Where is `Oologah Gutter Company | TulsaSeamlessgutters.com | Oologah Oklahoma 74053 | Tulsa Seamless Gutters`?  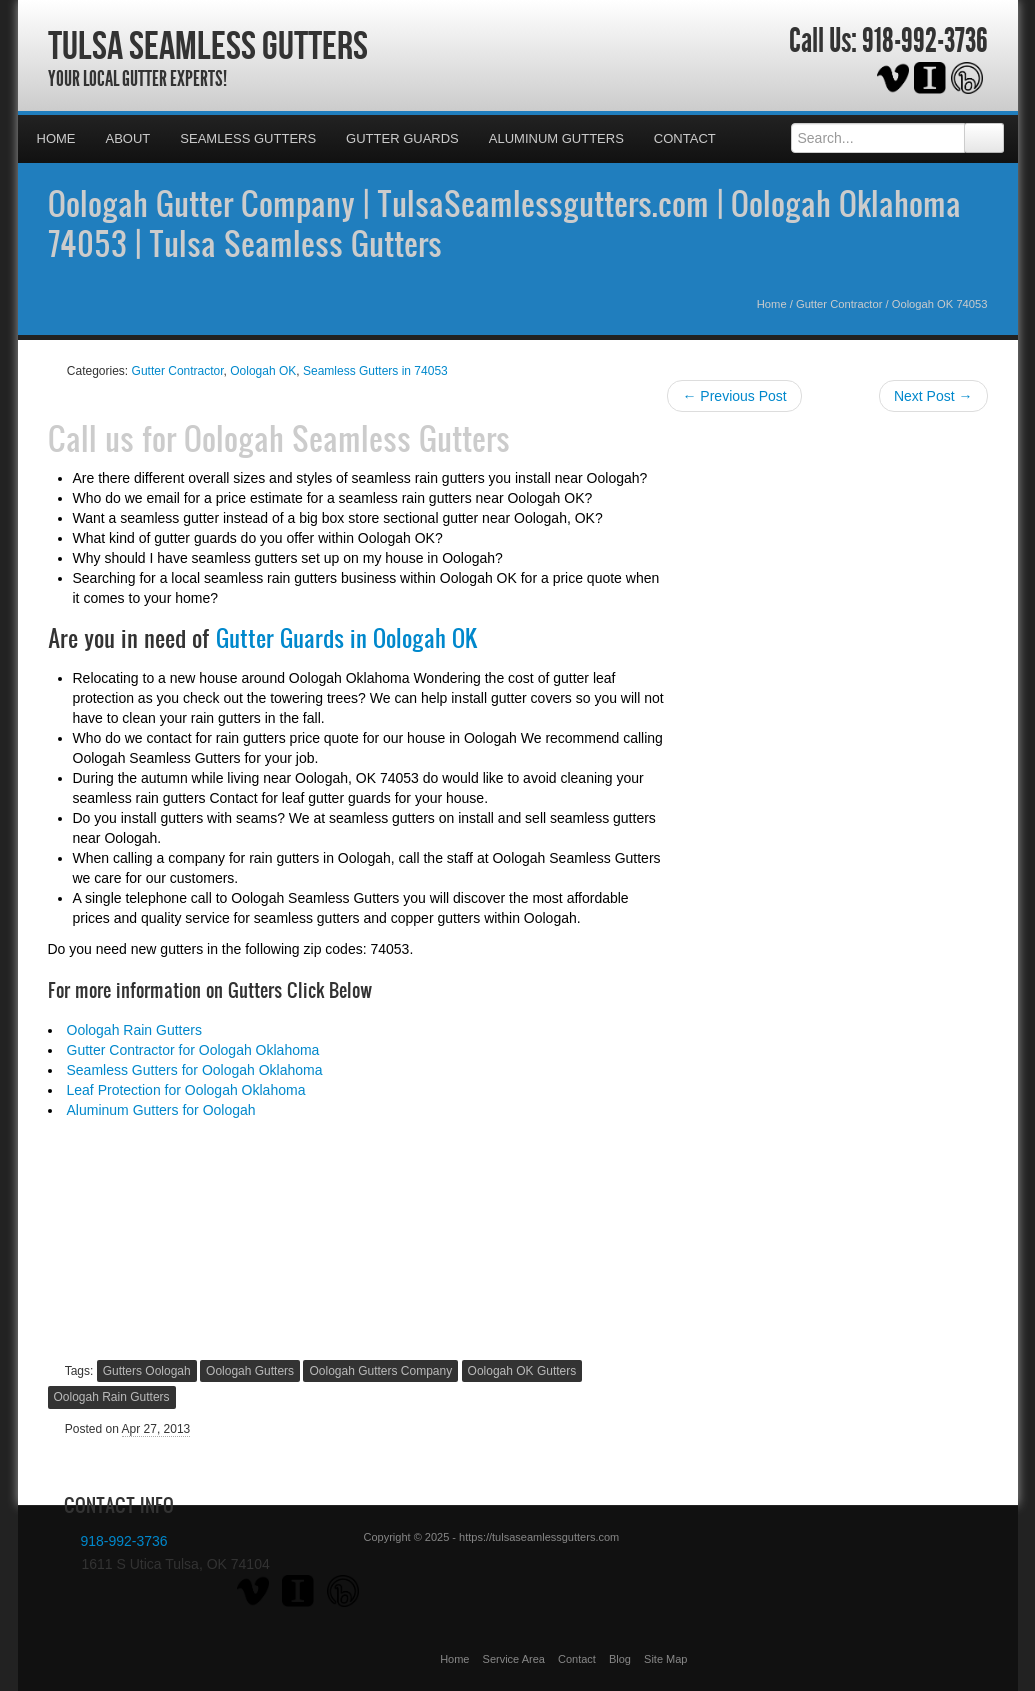 Oologah Gutter Company | TulsaSeamlessgutters.com | Oologah Oklahoma 74053 | Tulsa Seamless Gutters is located at coordinates (504, 223).